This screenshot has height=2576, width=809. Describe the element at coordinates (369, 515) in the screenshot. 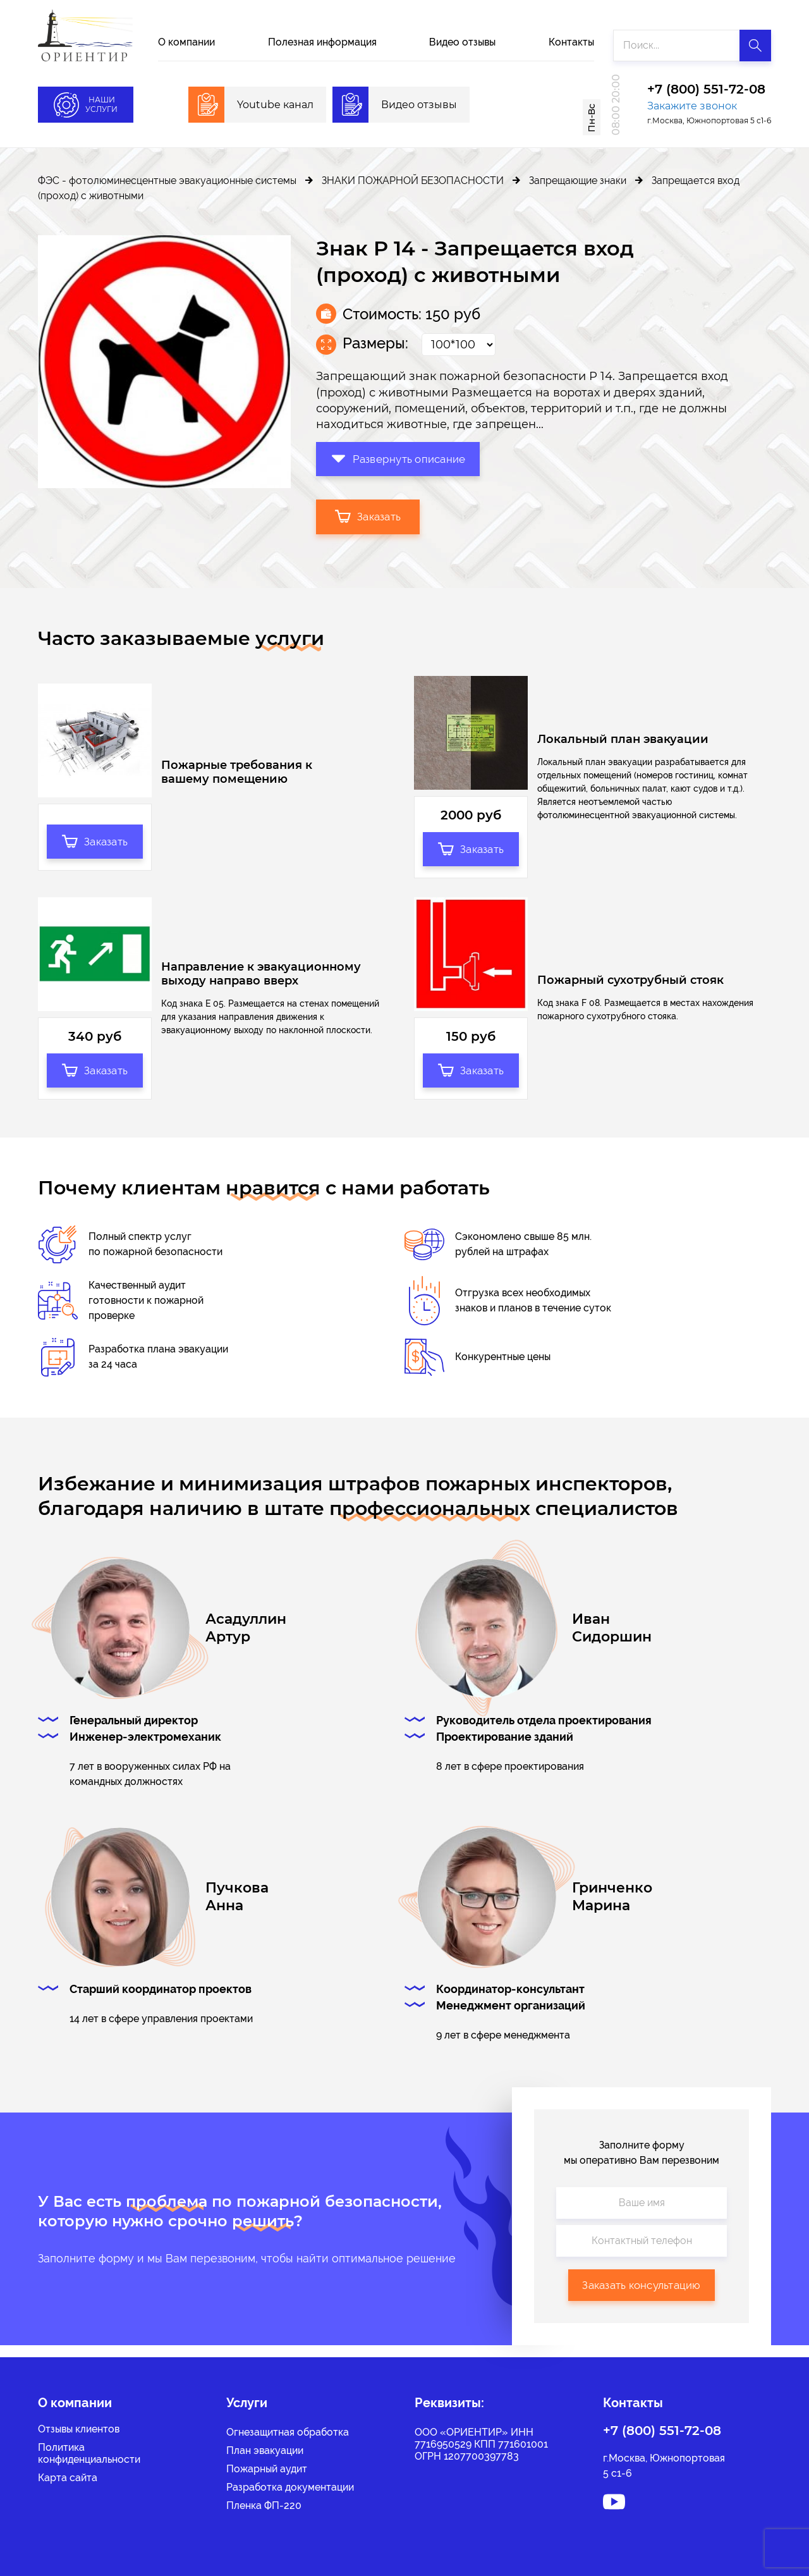

I see `Заказать` at that location.